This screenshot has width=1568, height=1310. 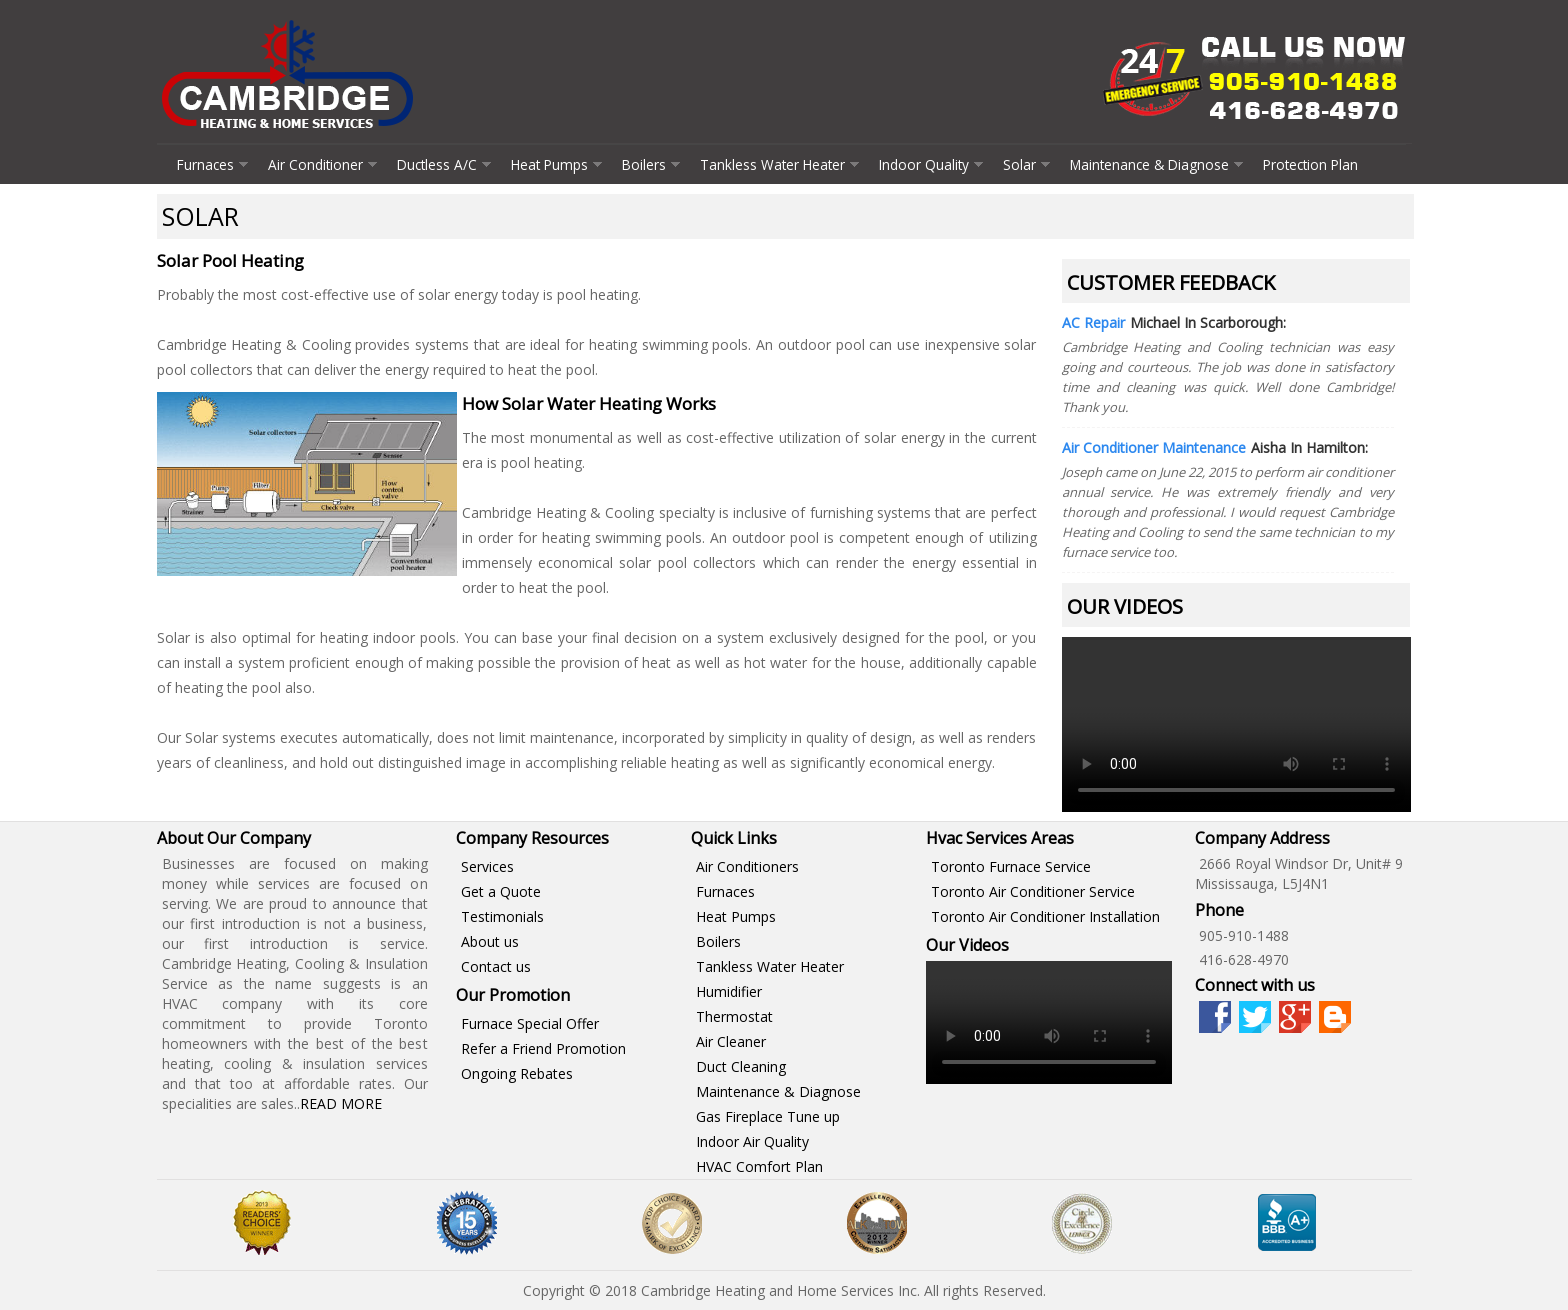 What do you see at coordinates (530, 1023) in the screenshot?
I see `Furnace Special Offer` at bounding box center [530, 1023].